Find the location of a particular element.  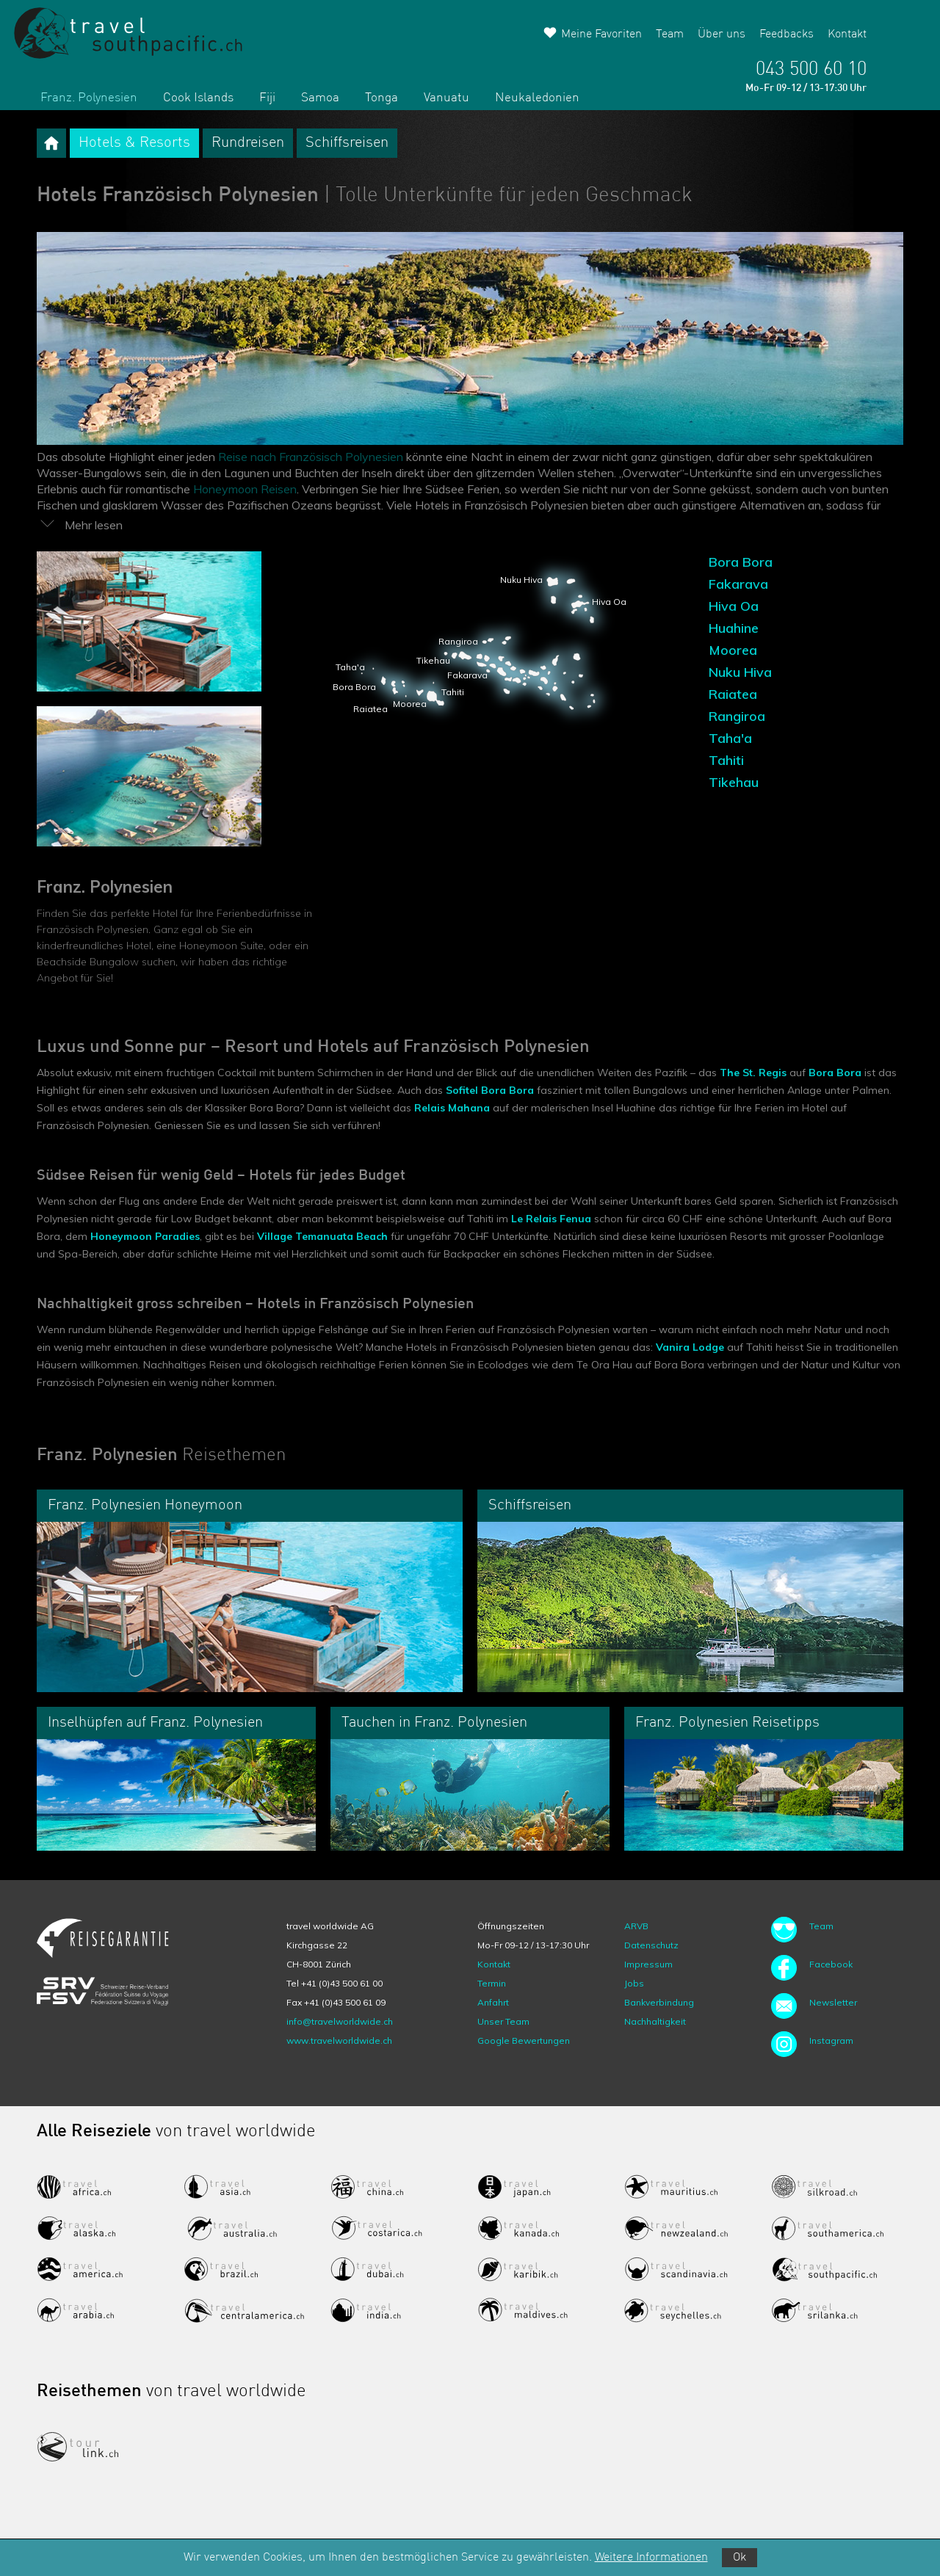

Tikehau is located at coordinates (734, 782).